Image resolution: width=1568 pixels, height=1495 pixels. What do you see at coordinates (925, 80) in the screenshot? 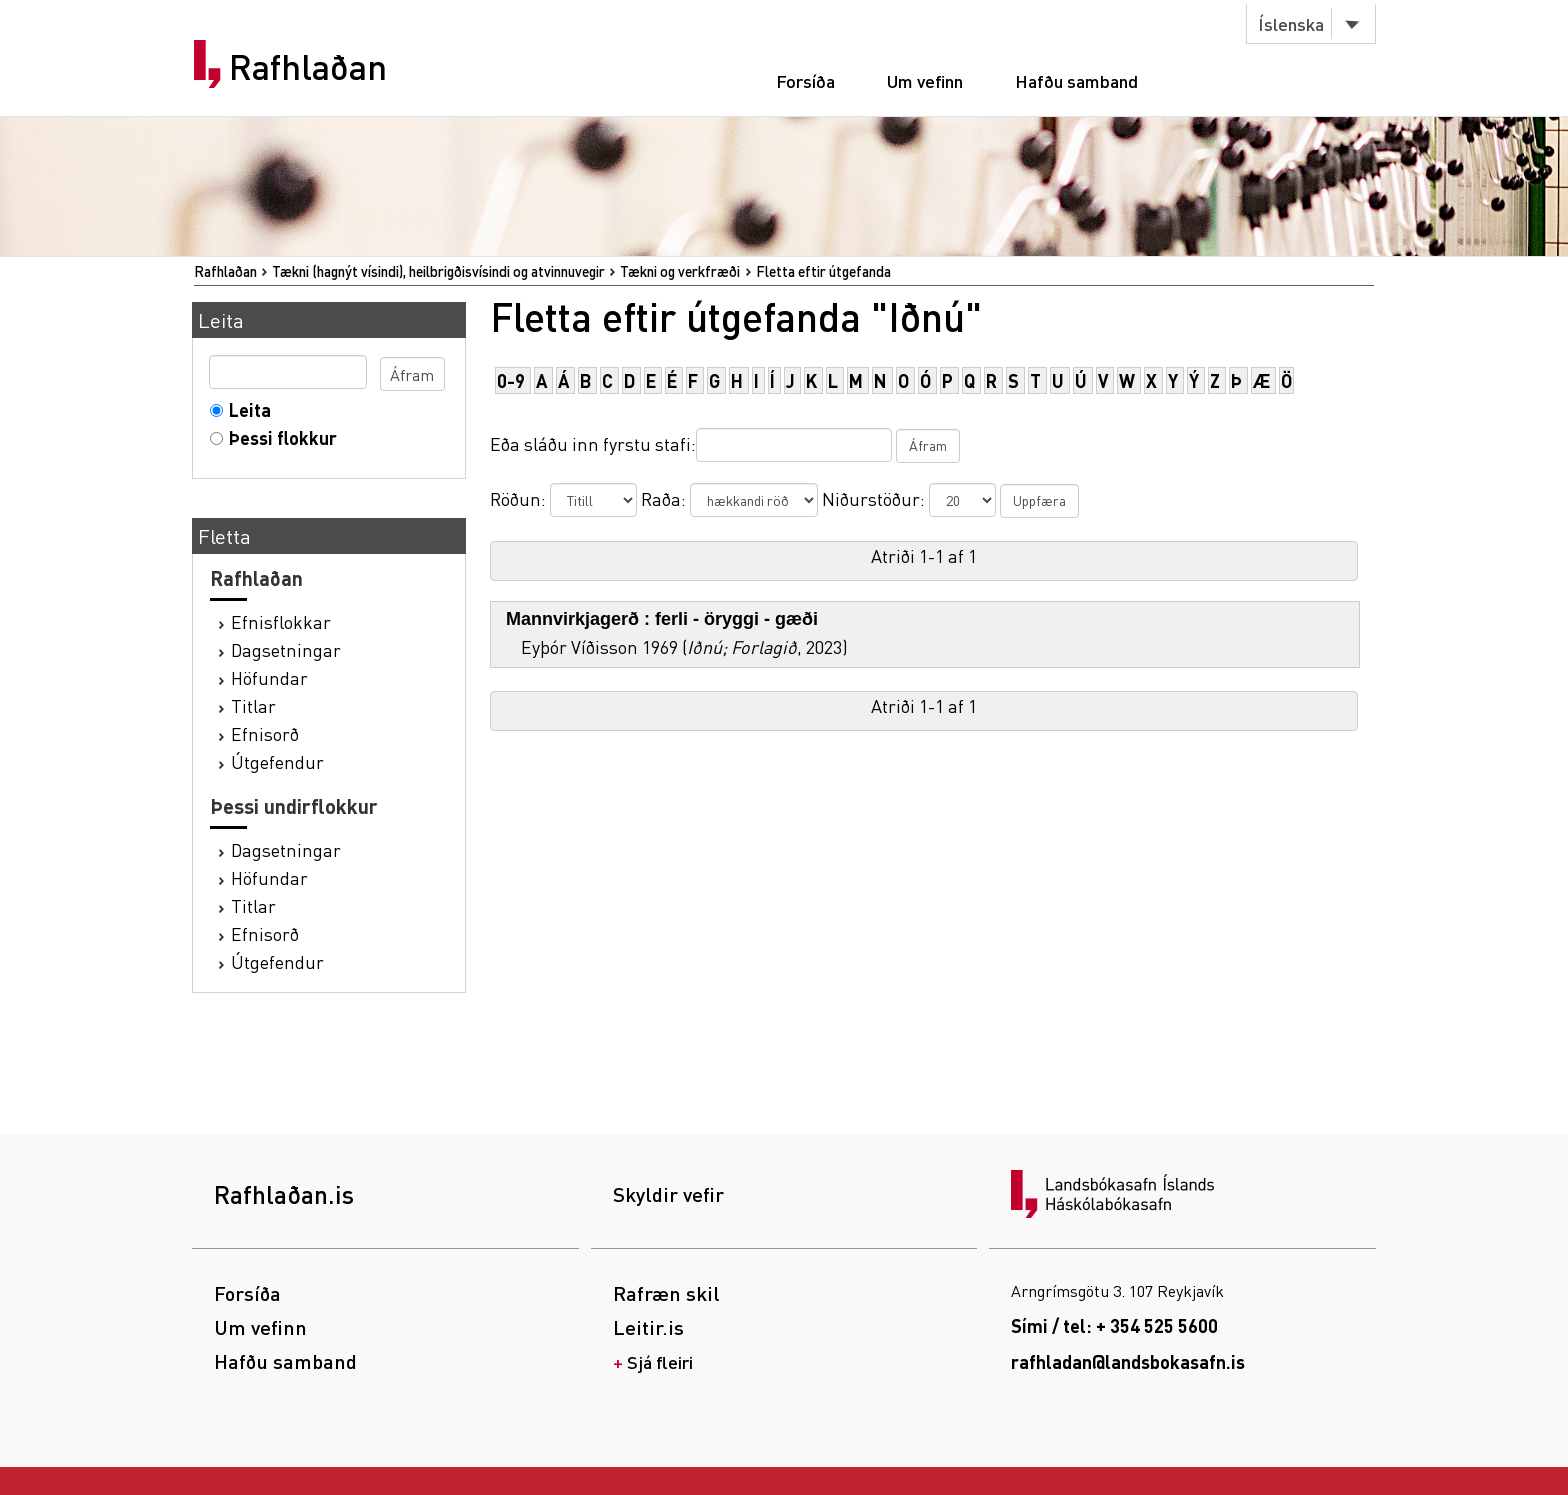
I see `Um vefinn` at bounding box center [925, 80].